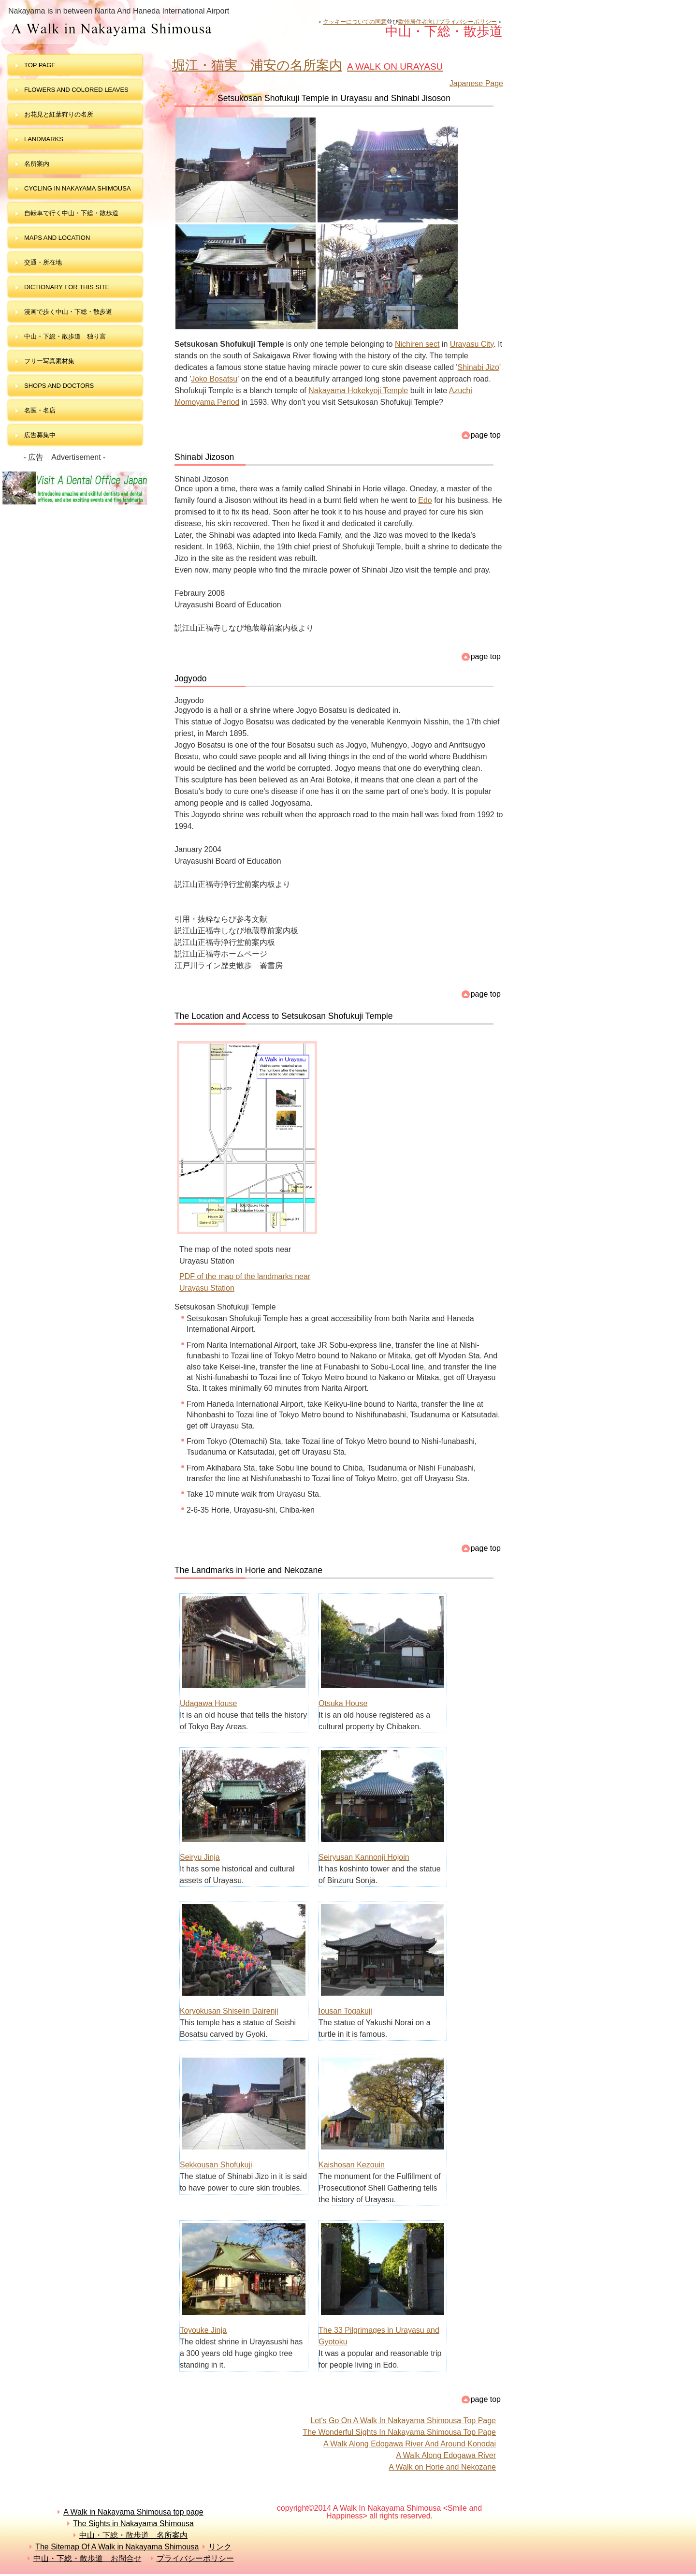 This screenshot has width=696, height=2576. What do you see at coordinates (76, 89) in the screenshot?
I see `Flowers and colored leaves` at bounding box center [76, 89].